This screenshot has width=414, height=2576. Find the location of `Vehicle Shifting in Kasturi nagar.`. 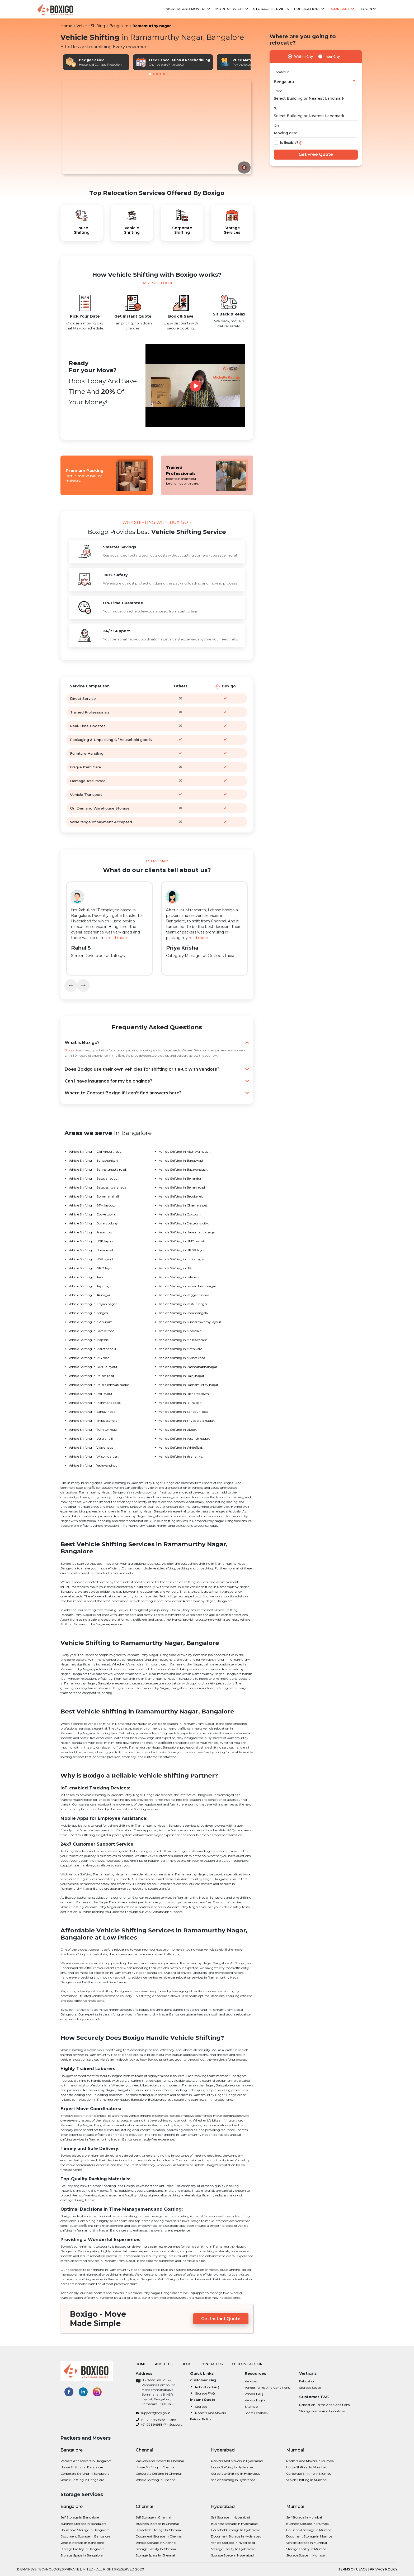

Vehicle Shifting in Kasturi nagar. is located at coordinates (183, 1304).